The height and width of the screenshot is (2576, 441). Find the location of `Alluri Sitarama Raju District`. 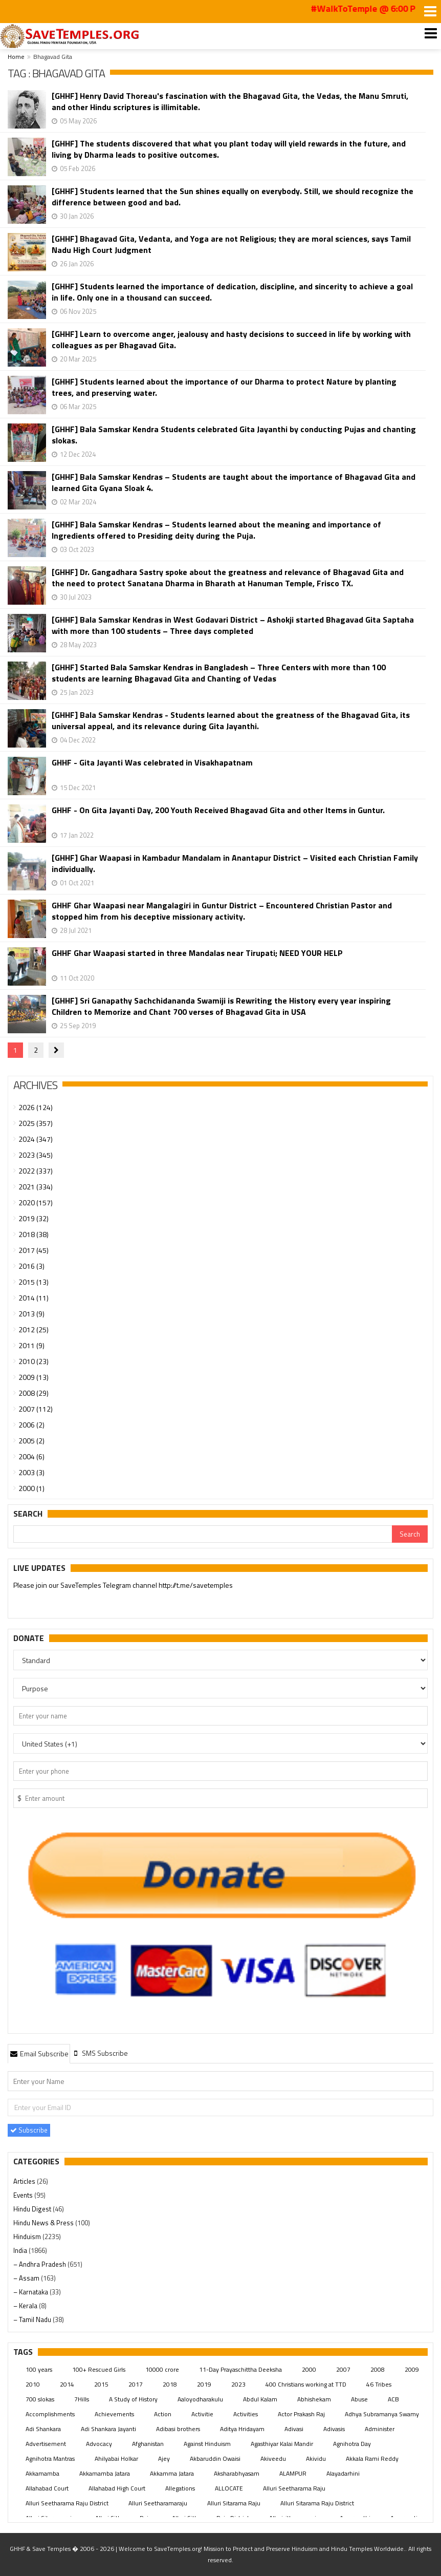

Alluri Sitarama Raju District is located at coordinates (317, 2503).